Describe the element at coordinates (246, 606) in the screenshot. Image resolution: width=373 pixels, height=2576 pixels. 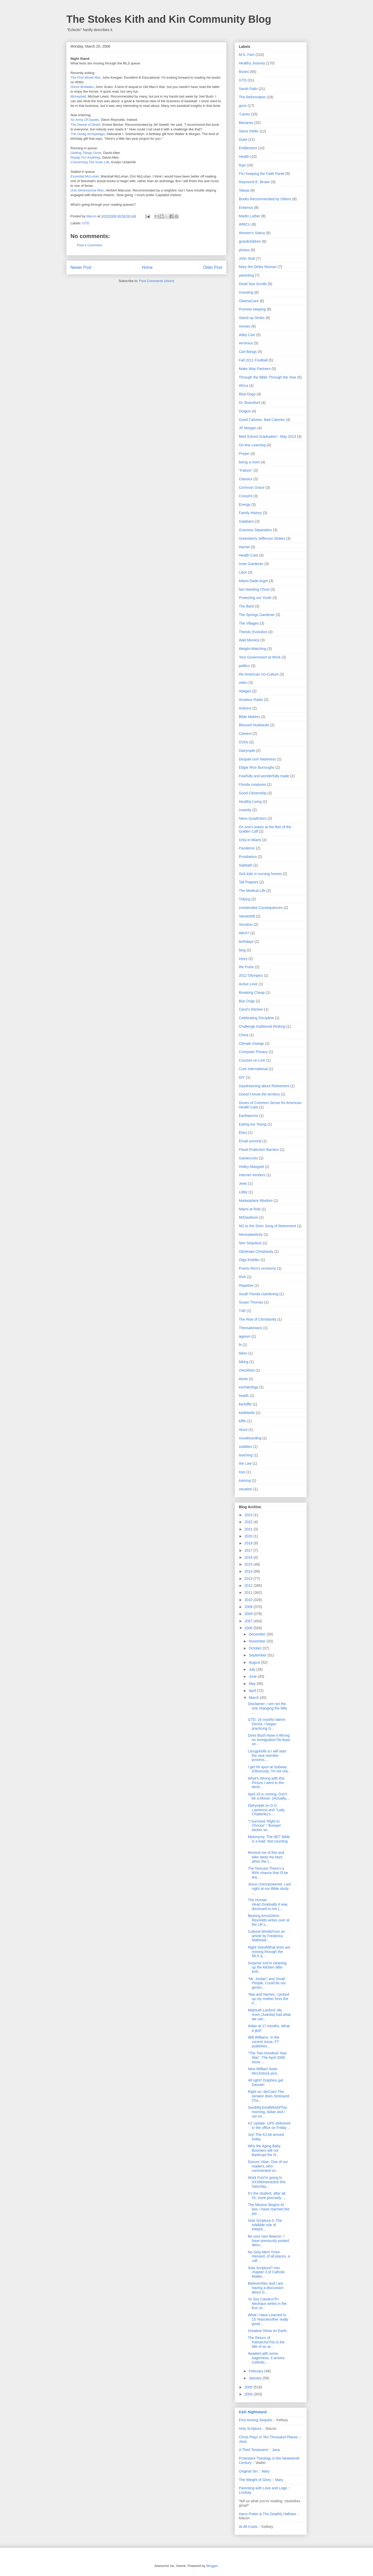
I see `The Bard` at that location.